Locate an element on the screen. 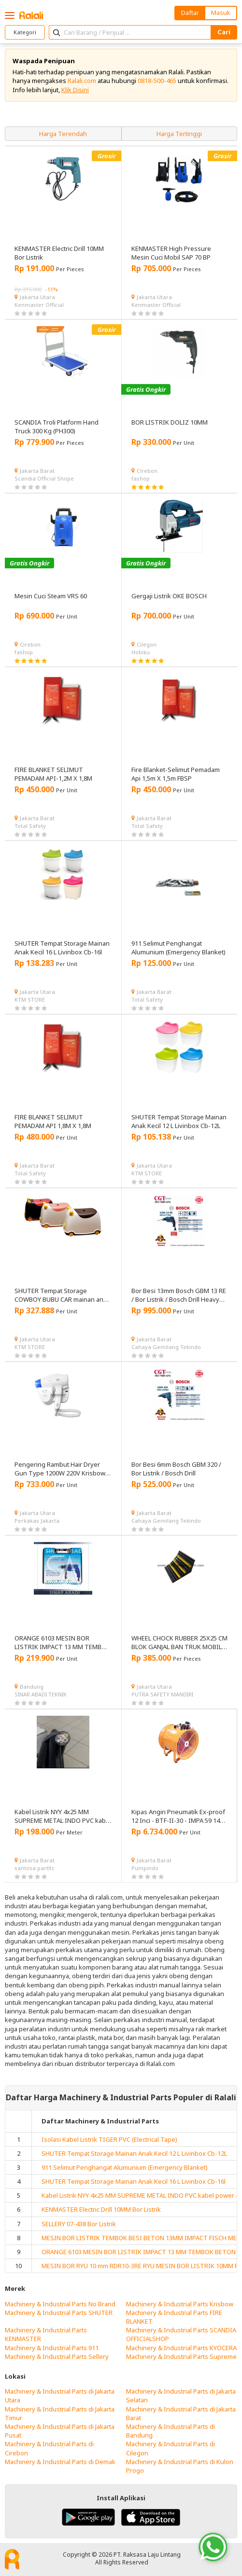 Image resolution: width=242 pixels, height=2576 pixels. Cari is located at coordinates (223, 32).